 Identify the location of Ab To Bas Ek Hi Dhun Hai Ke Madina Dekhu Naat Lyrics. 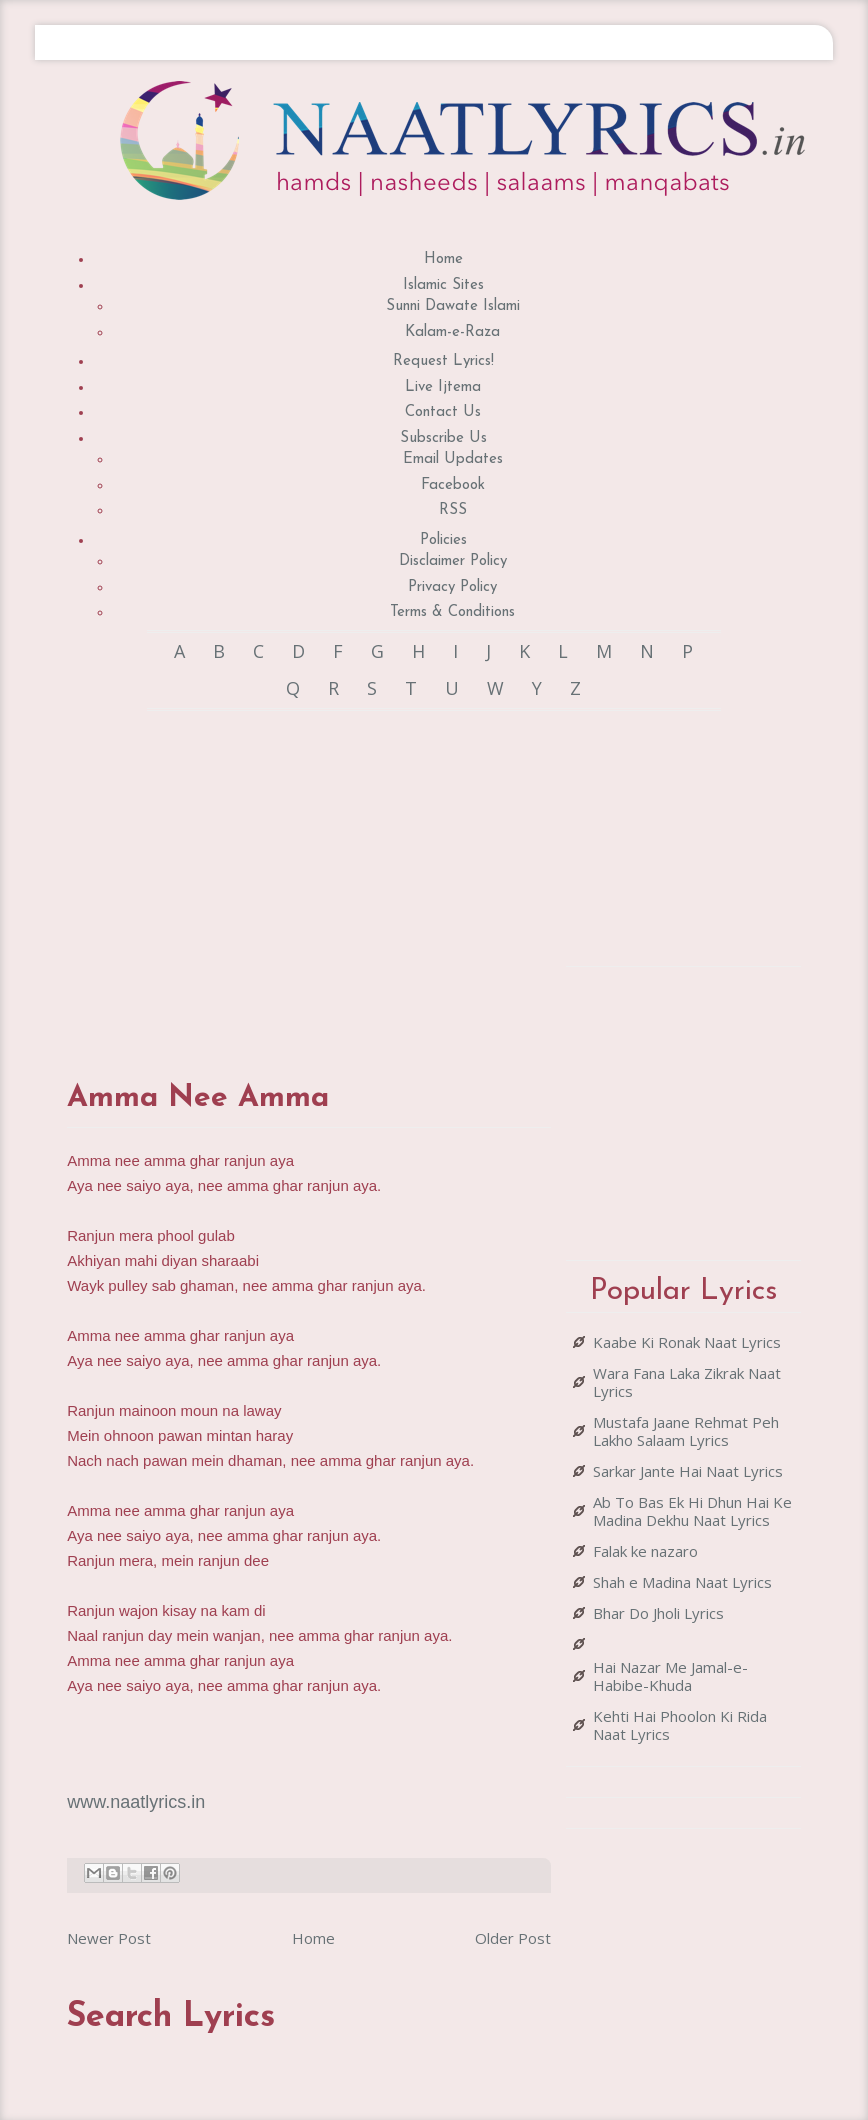
(692, 1511).